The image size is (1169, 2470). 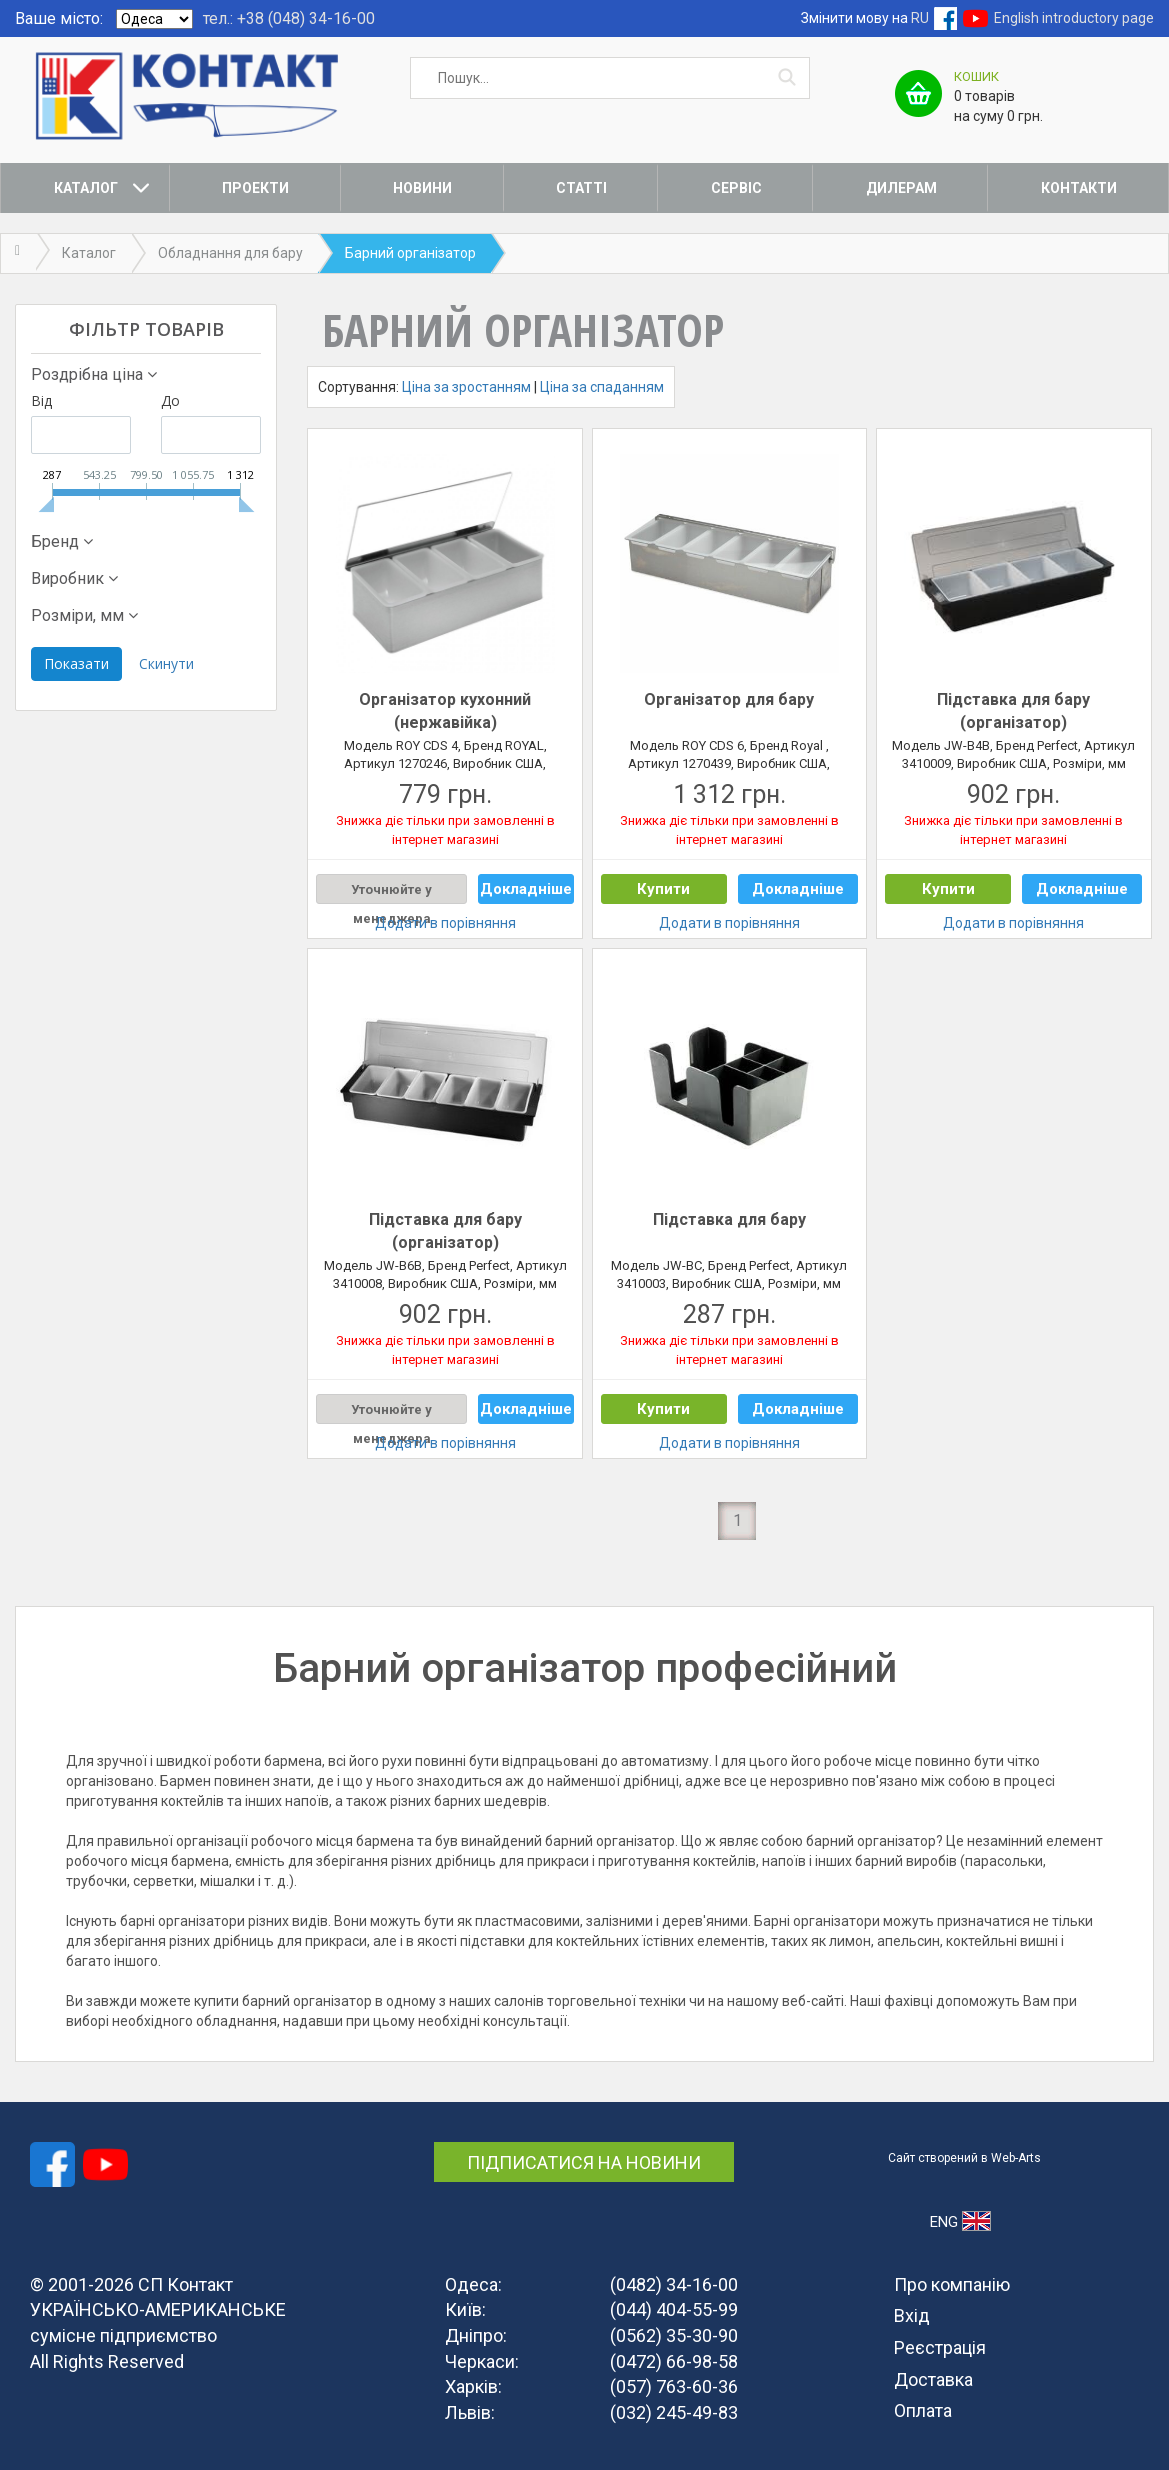 I want to click on Скинути, so click(x=166, y=663).